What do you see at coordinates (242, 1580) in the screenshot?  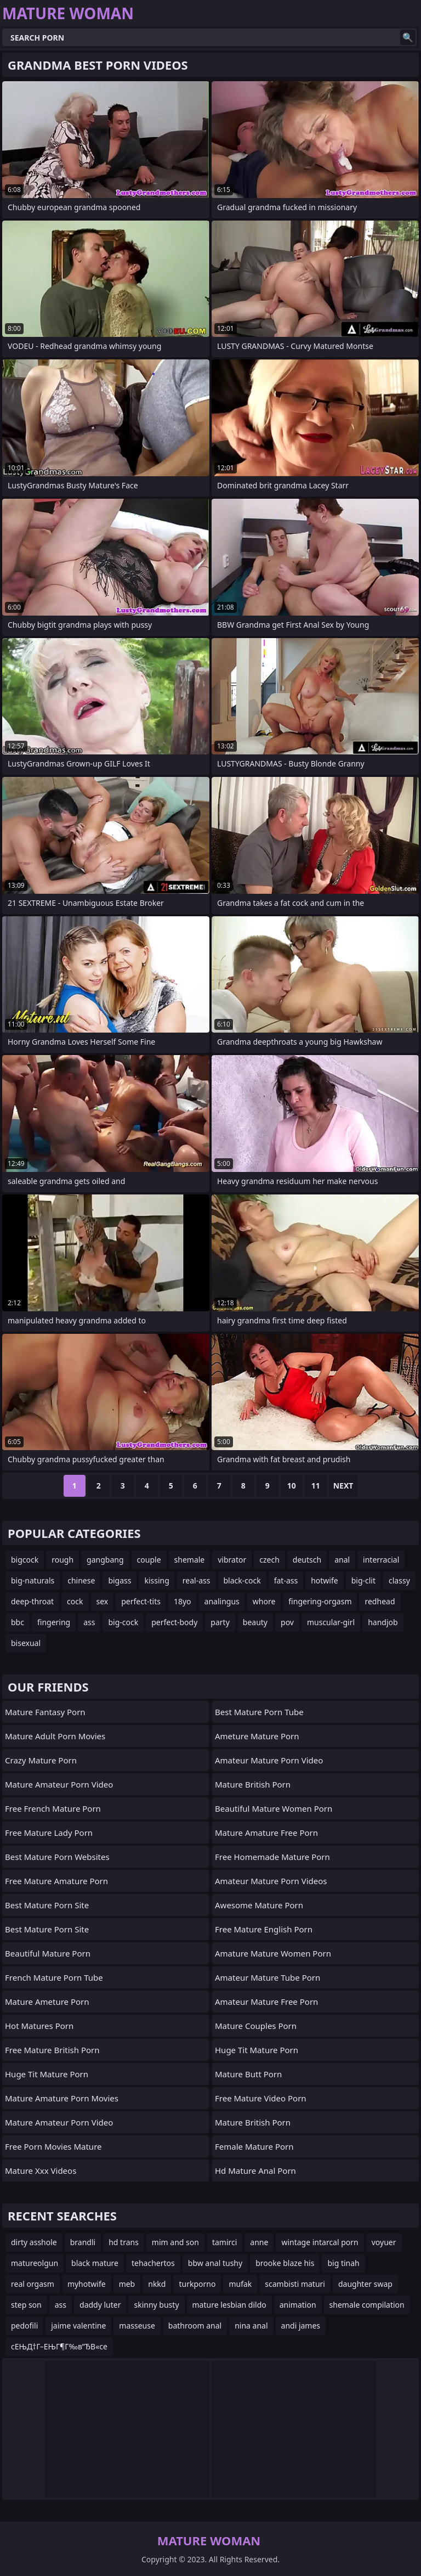 I see `black-cock` at bounding box center [242, 1580].